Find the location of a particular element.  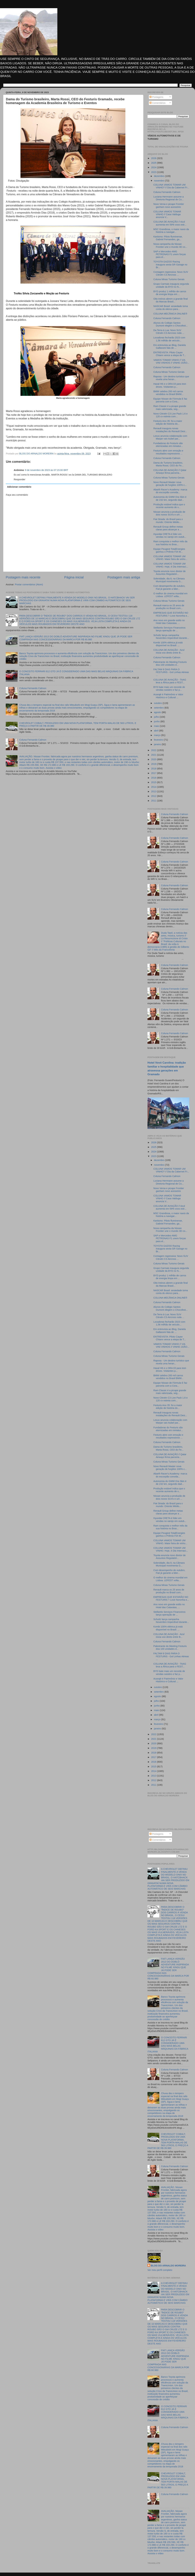

Postagens is located at coordinates (156, 97).